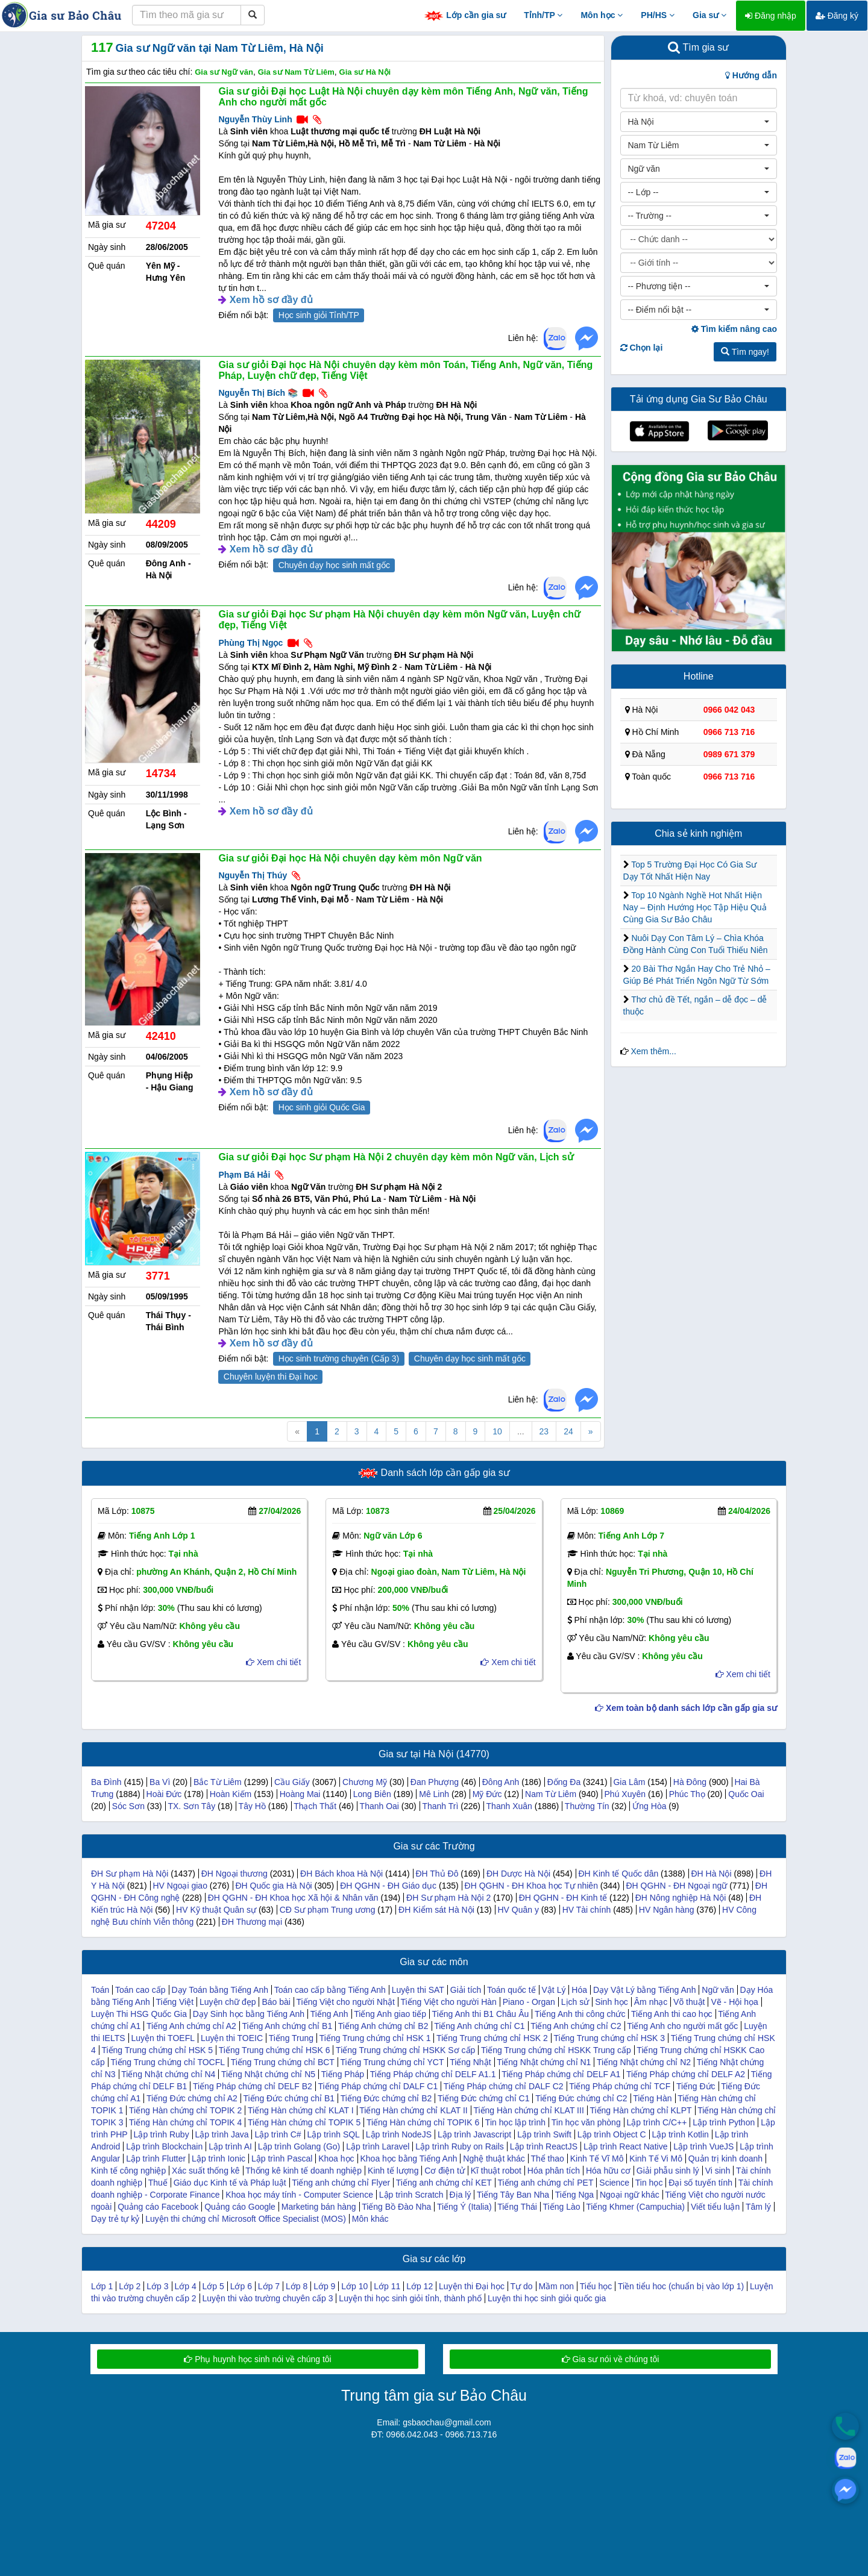 The width and height of the screenshot is (868, 2576). Describe the element at coordinates (252, 1806) in the screenshot. I see `Tây Hồ` at that location.